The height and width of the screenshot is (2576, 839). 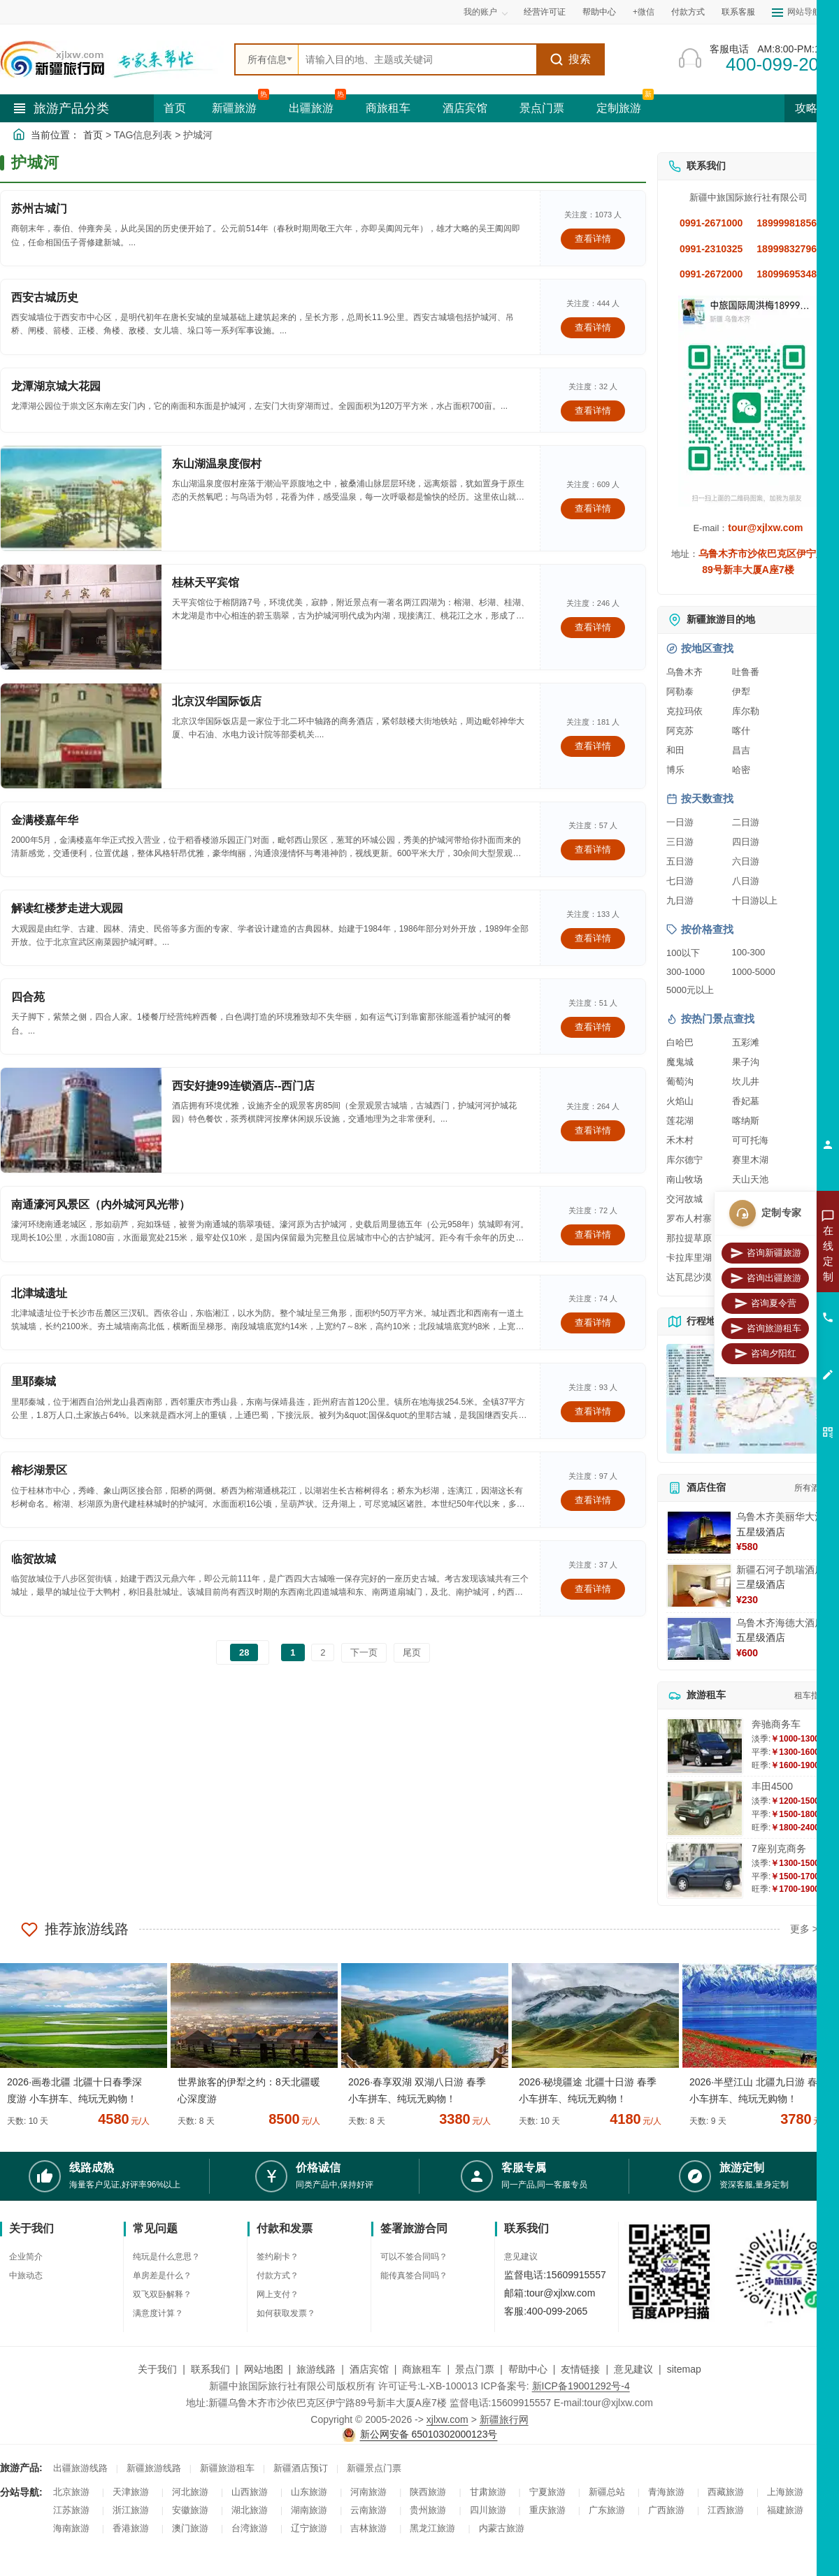 What do you see at coordinates (28, 997) in the screenshot?
I see `四合苑` at bounding box center [28, 997].